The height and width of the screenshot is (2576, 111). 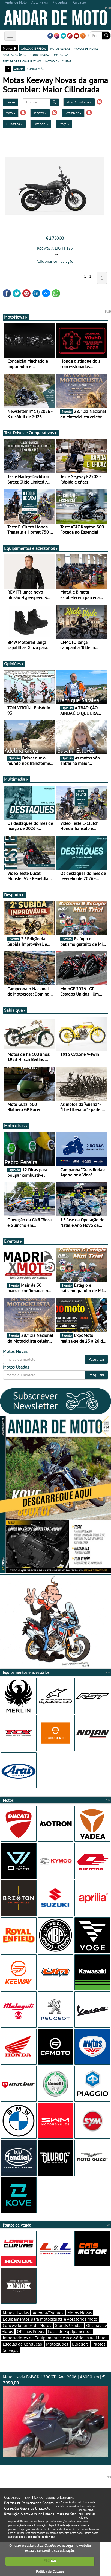 What do you see at coordinates (11, 113) in the screenshot?
I see `Moto` at bounding box center [11, 113].